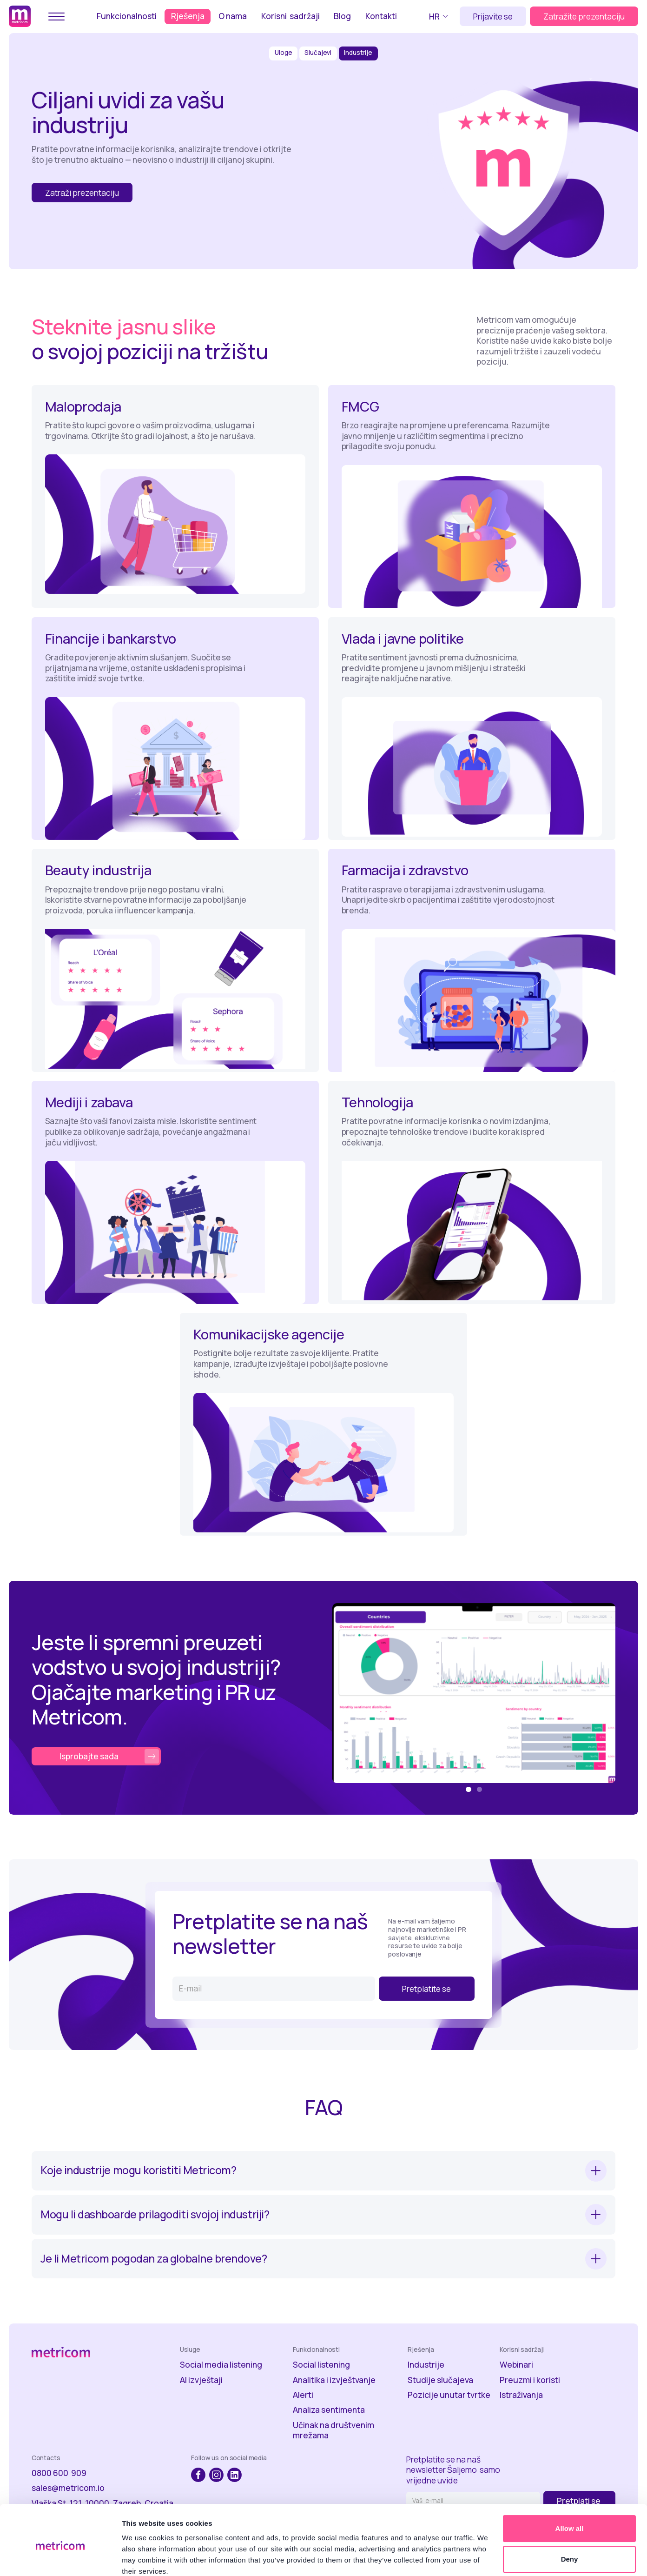 The width and height of the screenshot is (647, 2576). I want to click on Funkcionalnosti, so click(127, 15).